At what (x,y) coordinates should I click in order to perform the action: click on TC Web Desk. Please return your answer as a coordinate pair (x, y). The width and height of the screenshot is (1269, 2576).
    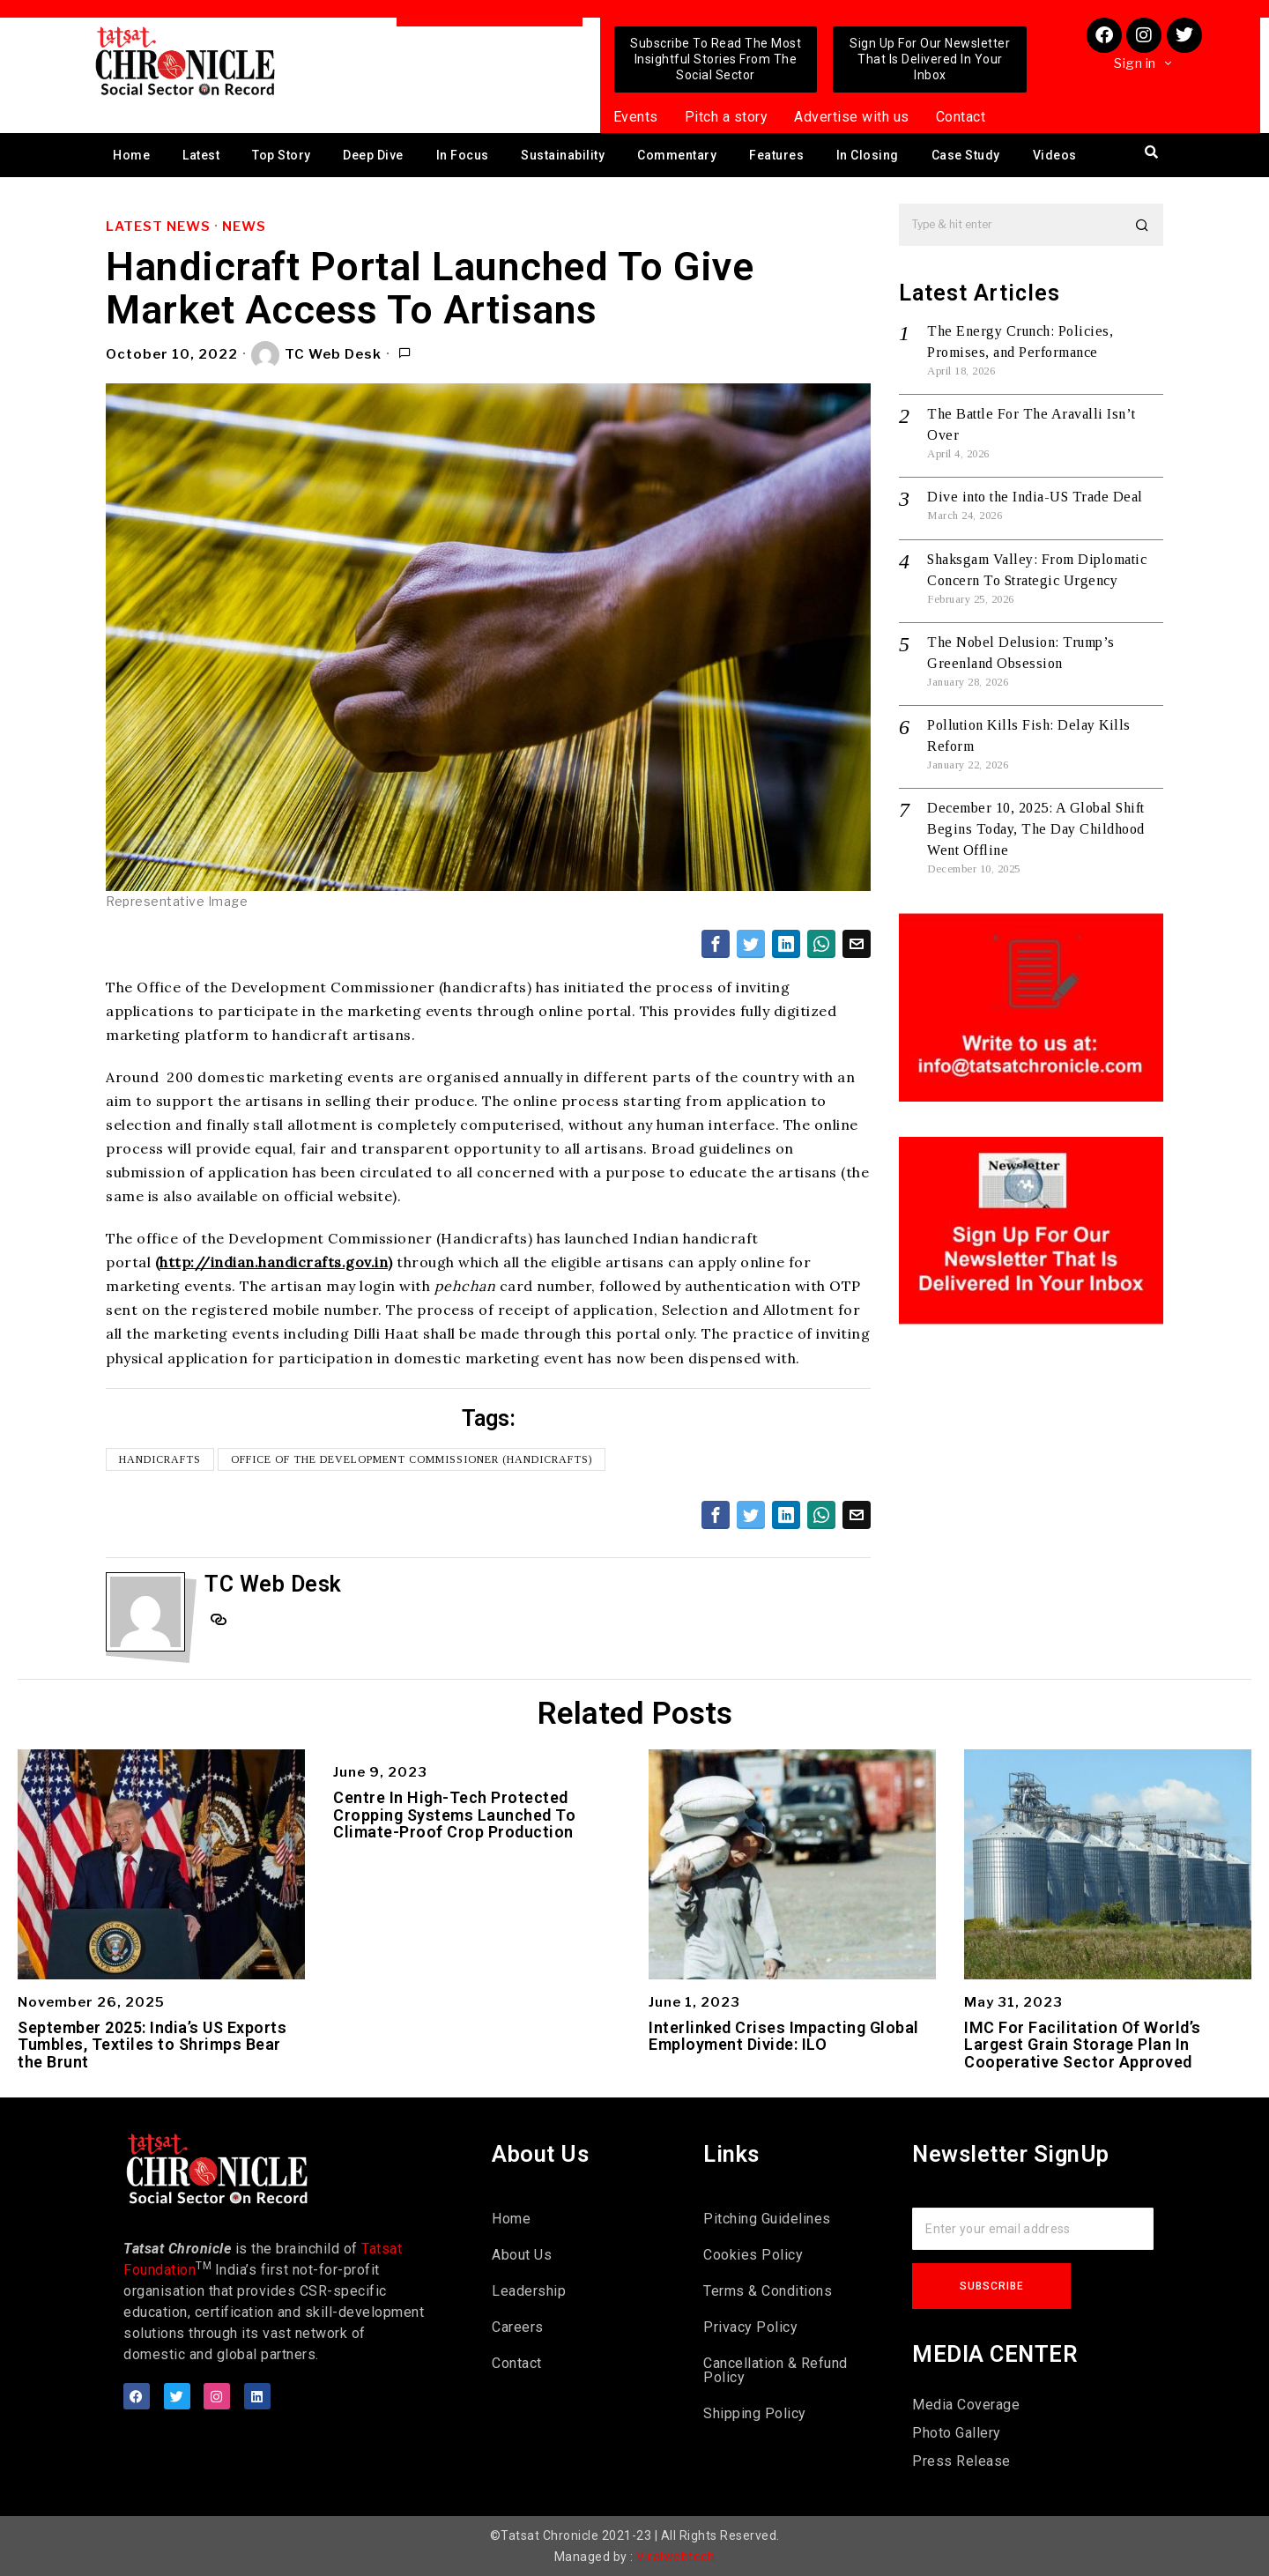
    Looking at the image, I should click on (316, 355).